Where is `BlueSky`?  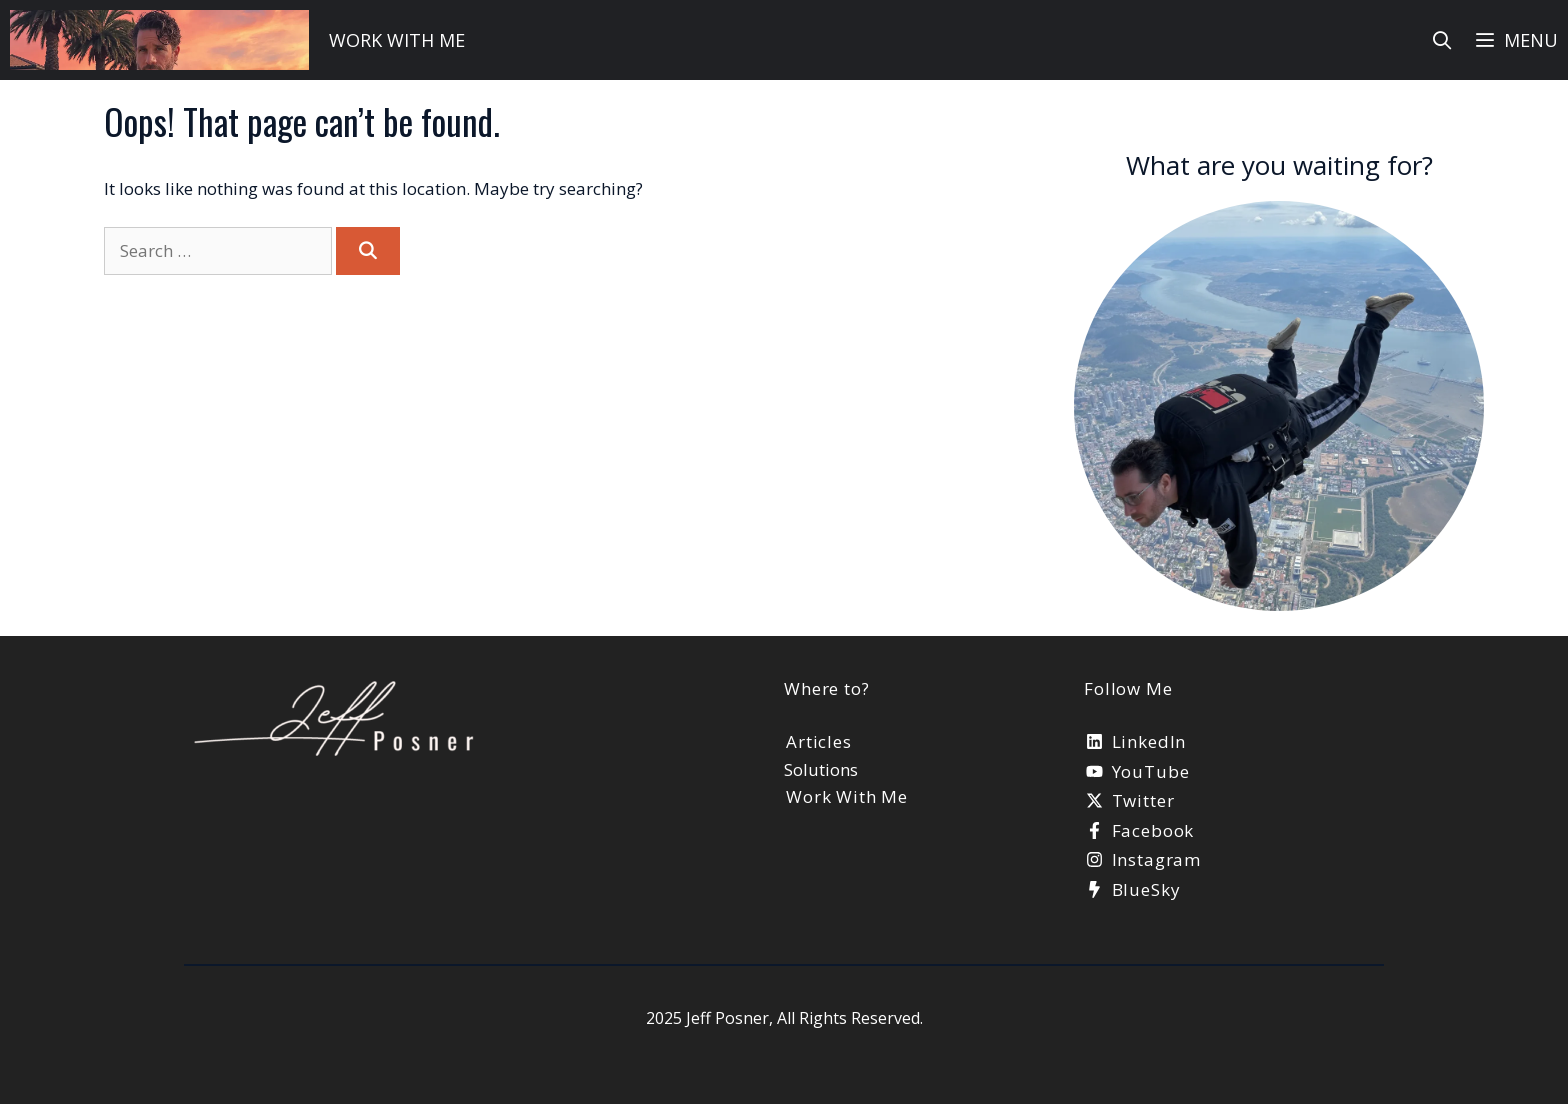 BlueSky is located at coordinates (1146, 889).